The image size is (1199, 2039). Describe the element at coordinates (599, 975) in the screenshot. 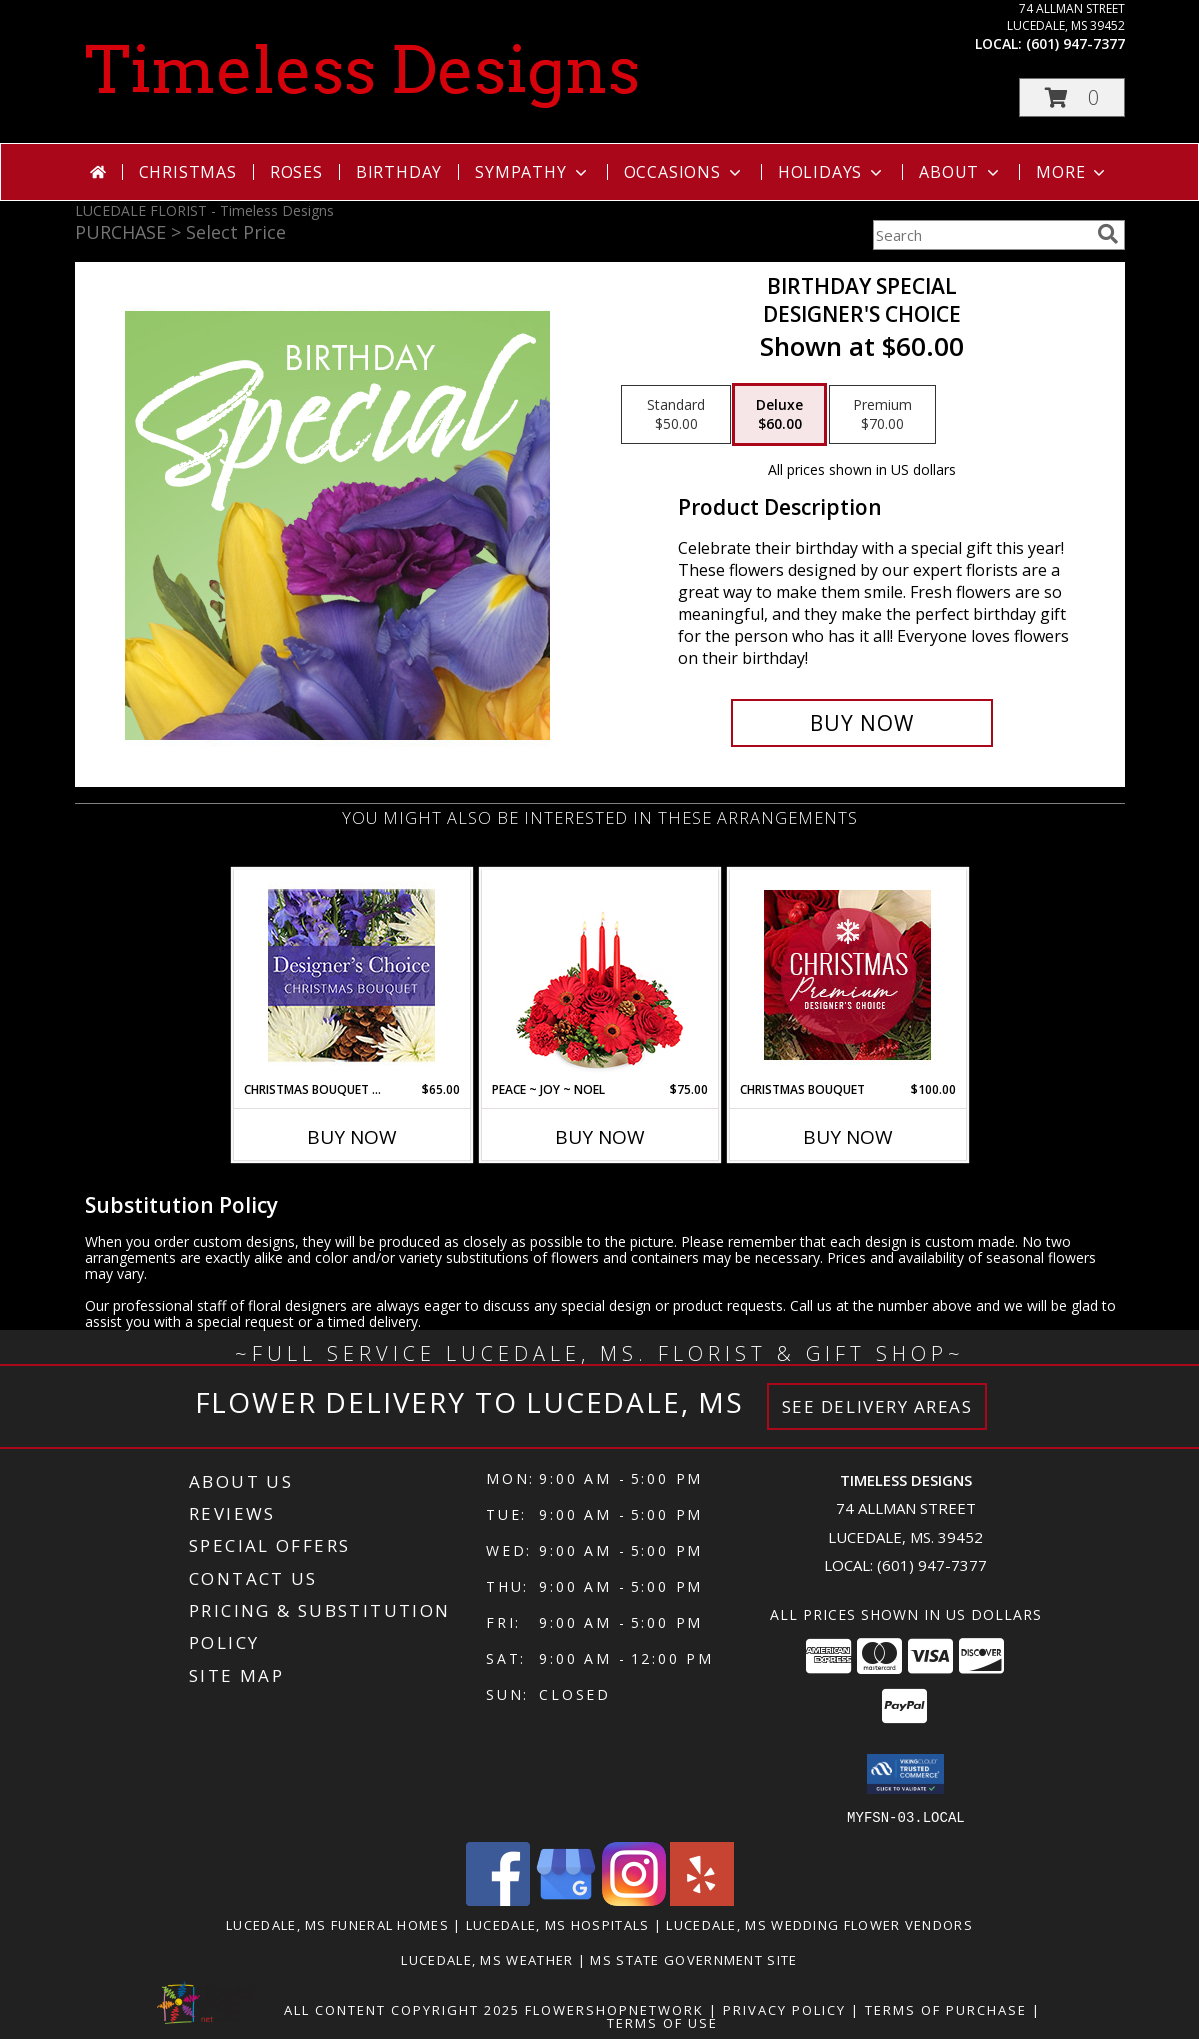

I see `[View Peace ~ Joy ~ Noel Holiday Centerpiece Info]` at that location.